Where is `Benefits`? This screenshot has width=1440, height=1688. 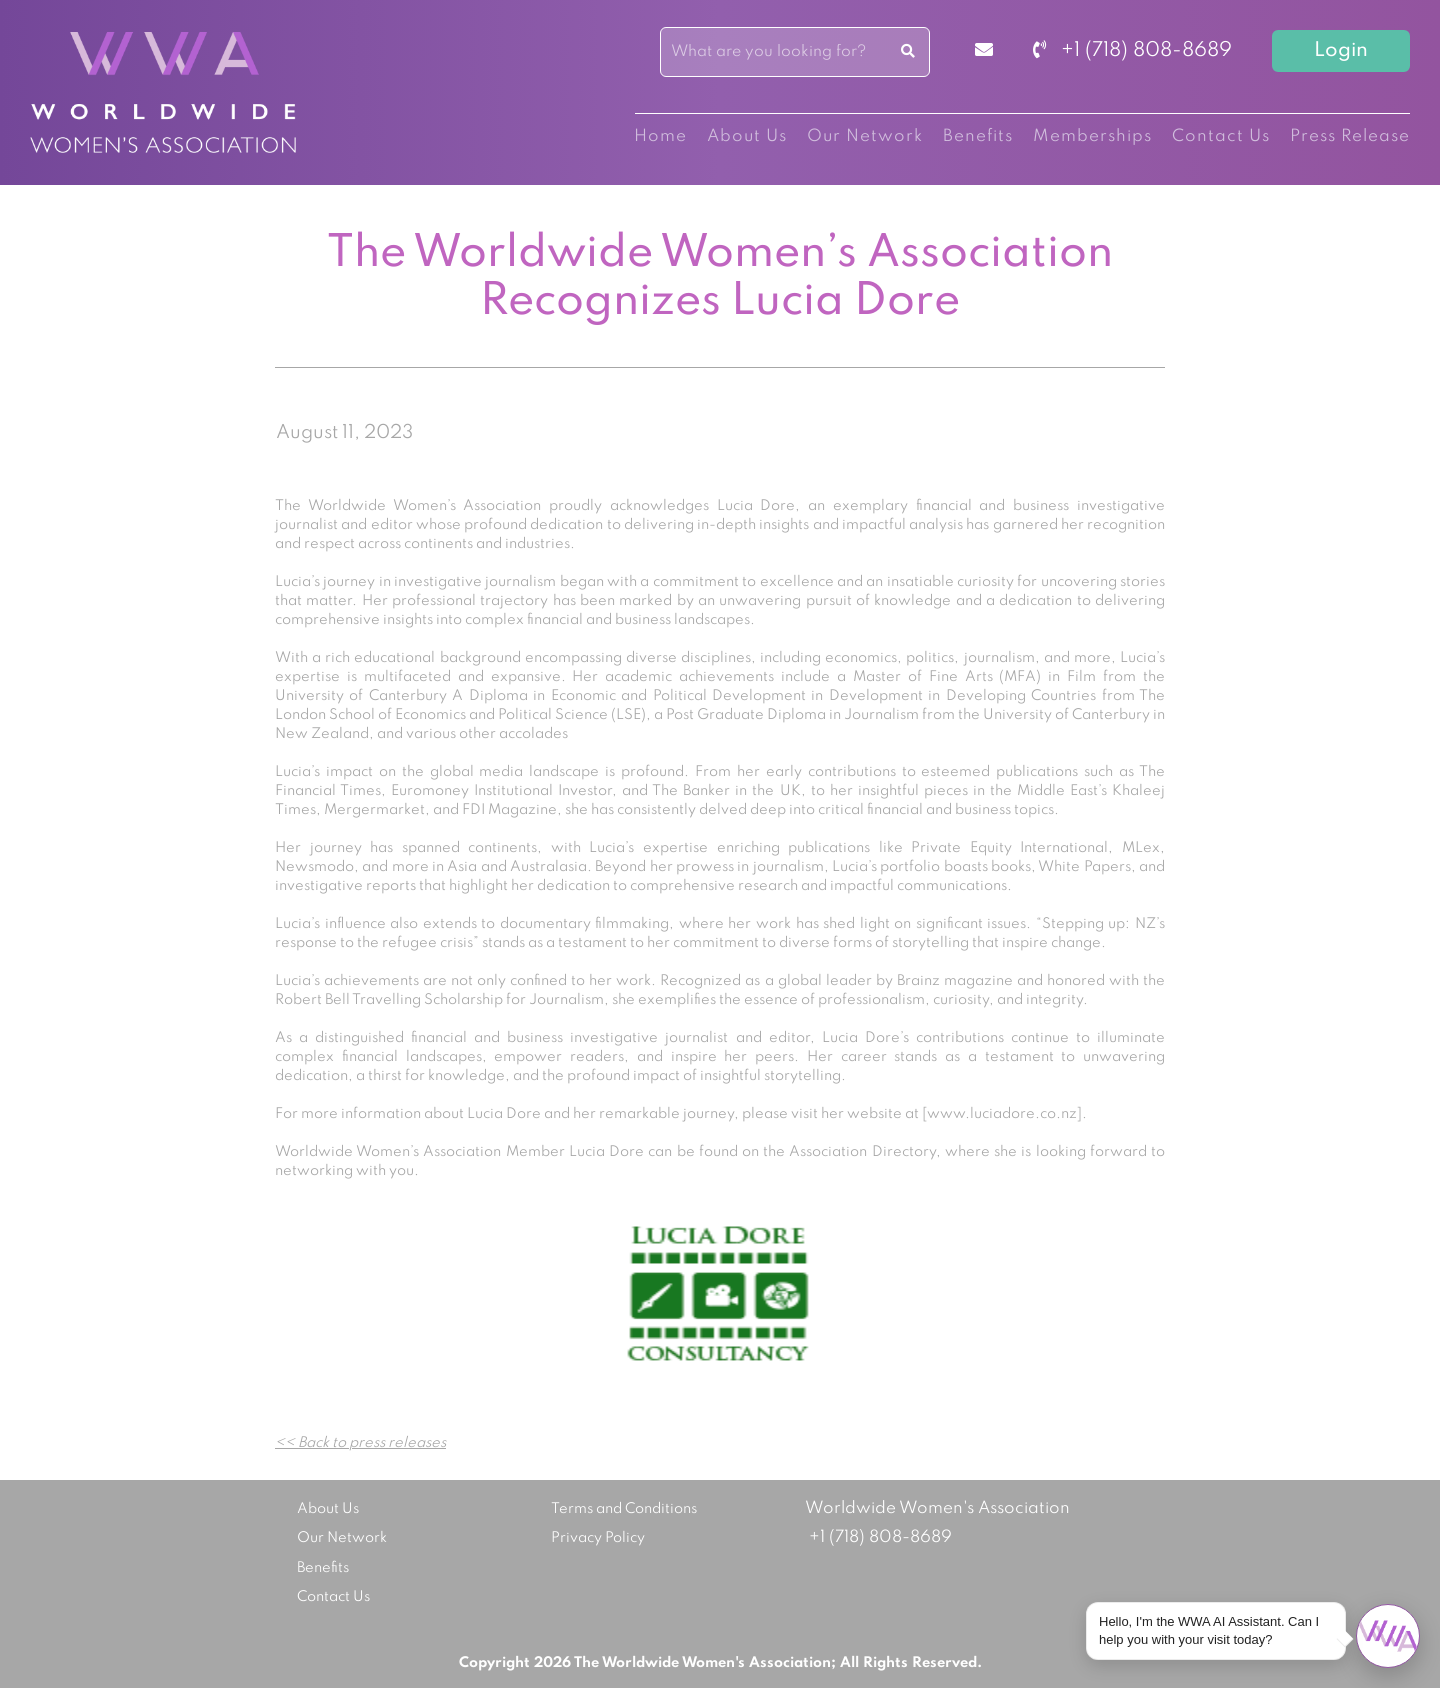
Benefits is located at coordinates (978, 136).